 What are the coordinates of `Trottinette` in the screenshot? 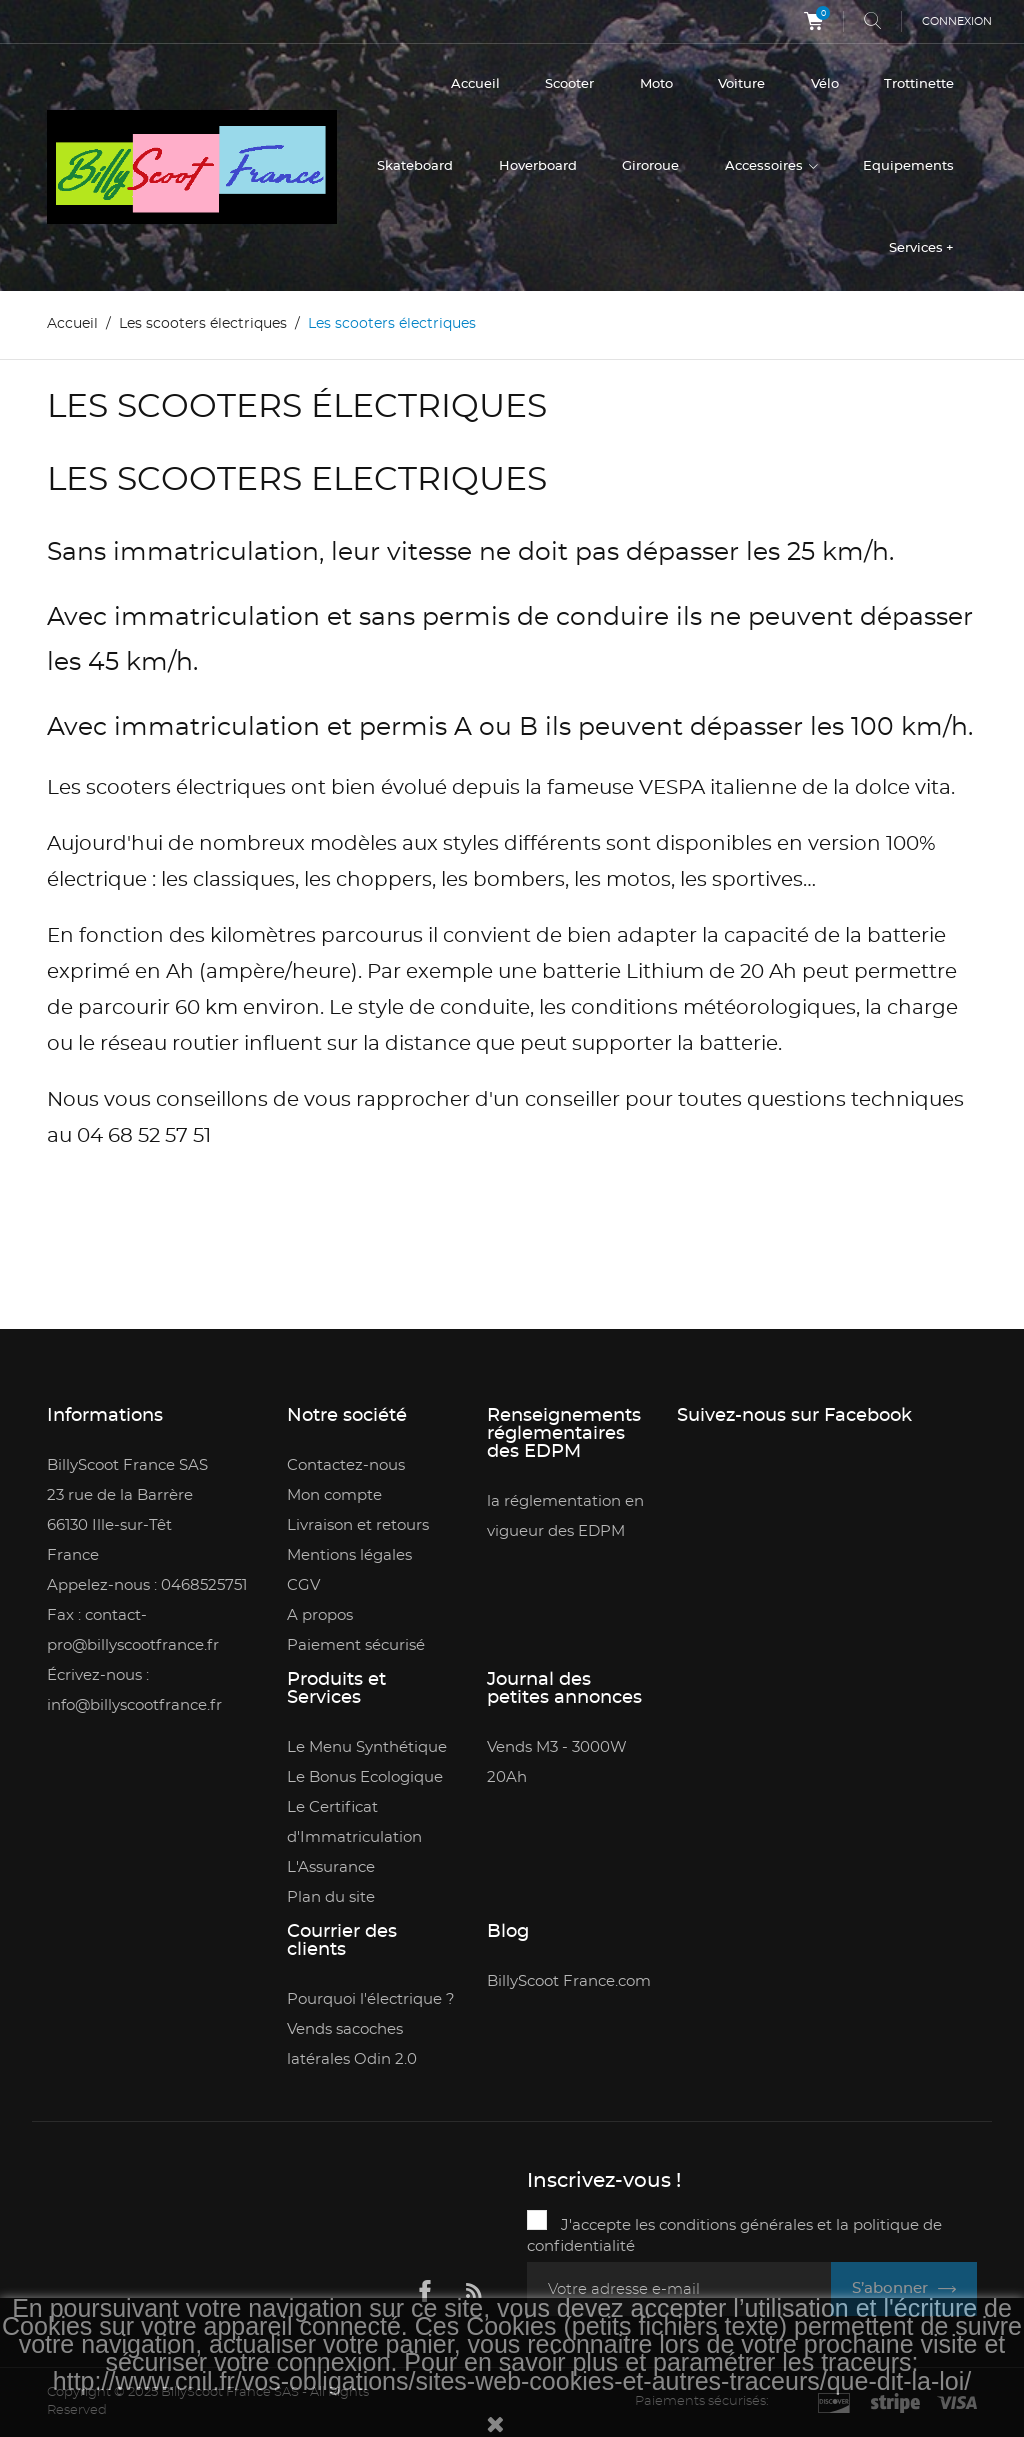 It's located at (919, 84).